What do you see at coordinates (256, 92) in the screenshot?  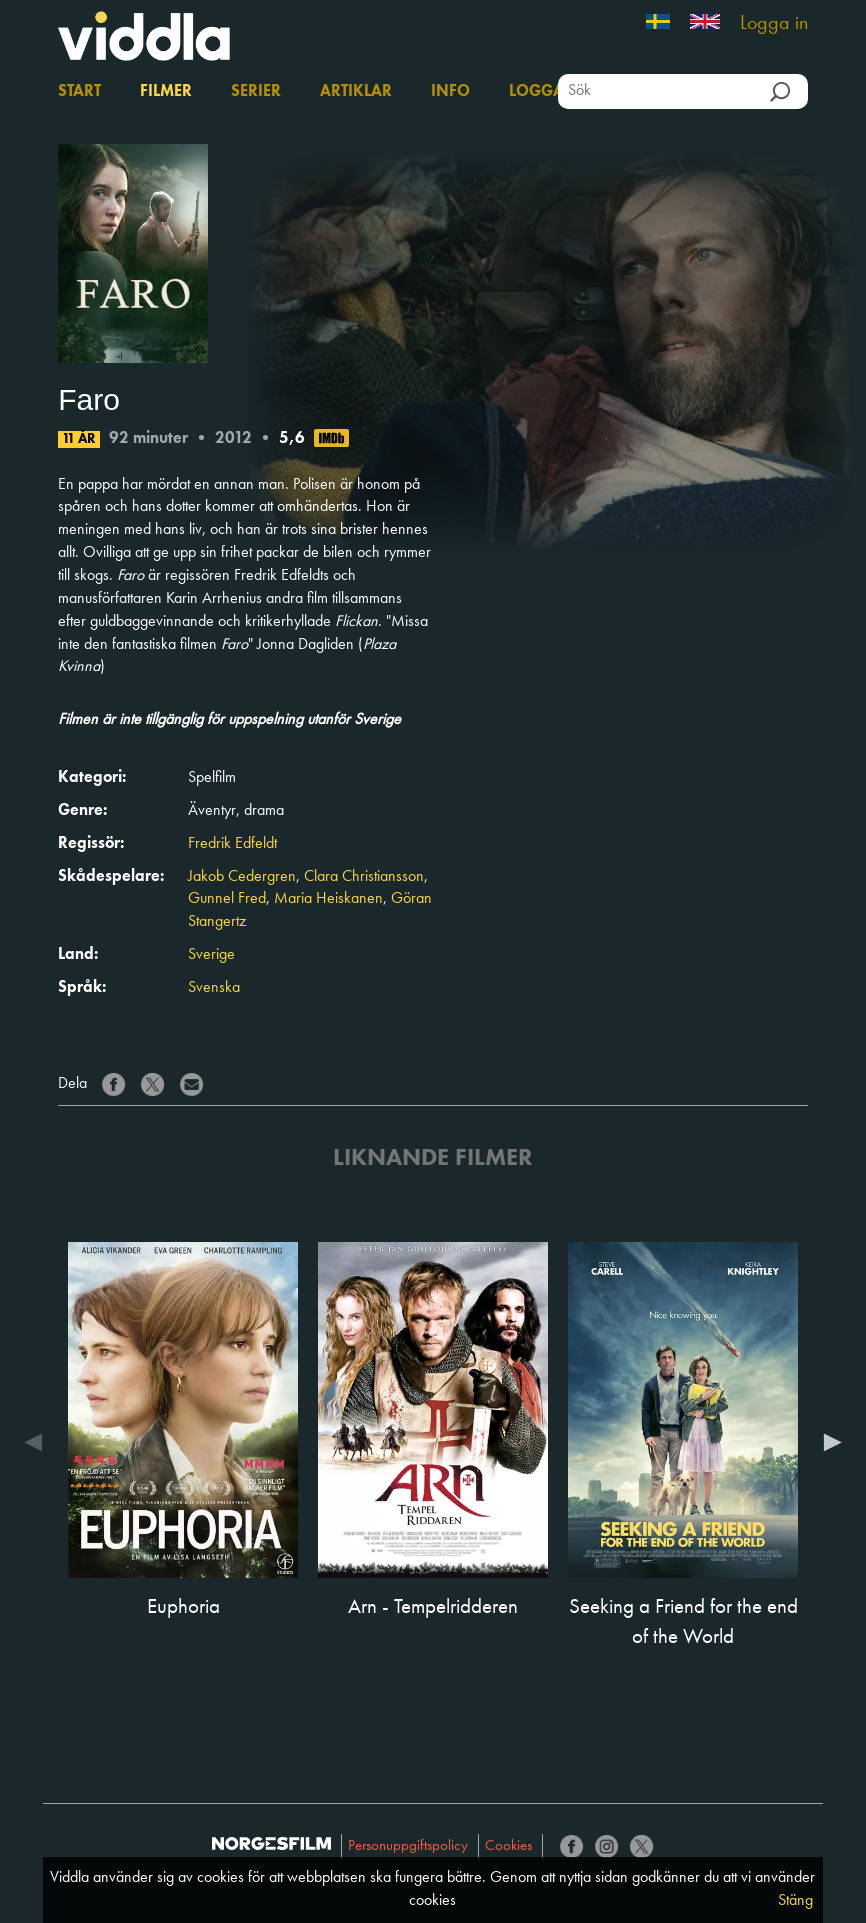 I see `Serier` at bounding box center [256, 92].